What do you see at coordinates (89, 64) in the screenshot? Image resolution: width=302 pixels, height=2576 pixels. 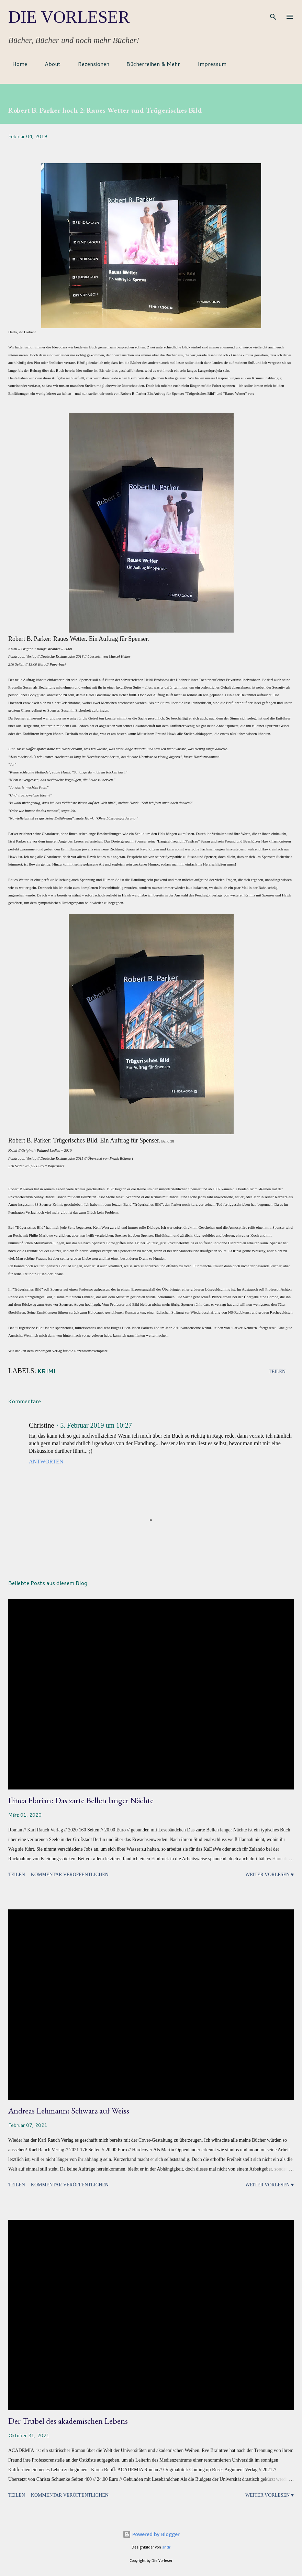 I see `Rezensionen` at bounding box center [89, 64].